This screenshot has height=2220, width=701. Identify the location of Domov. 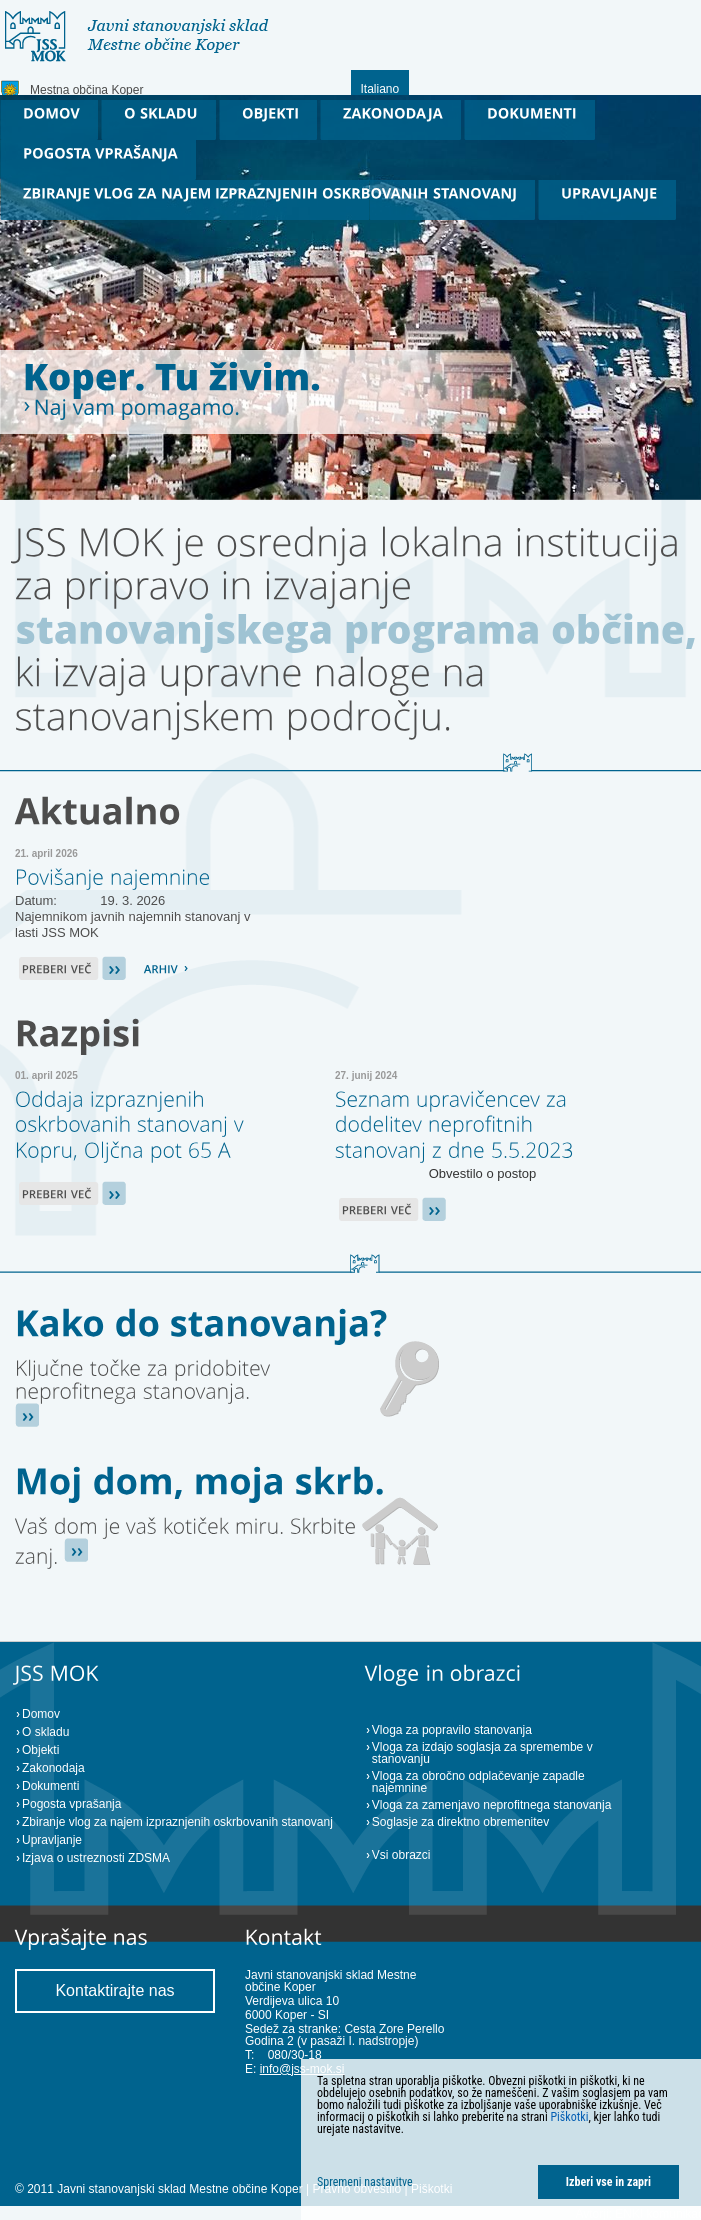
(41, 1714).